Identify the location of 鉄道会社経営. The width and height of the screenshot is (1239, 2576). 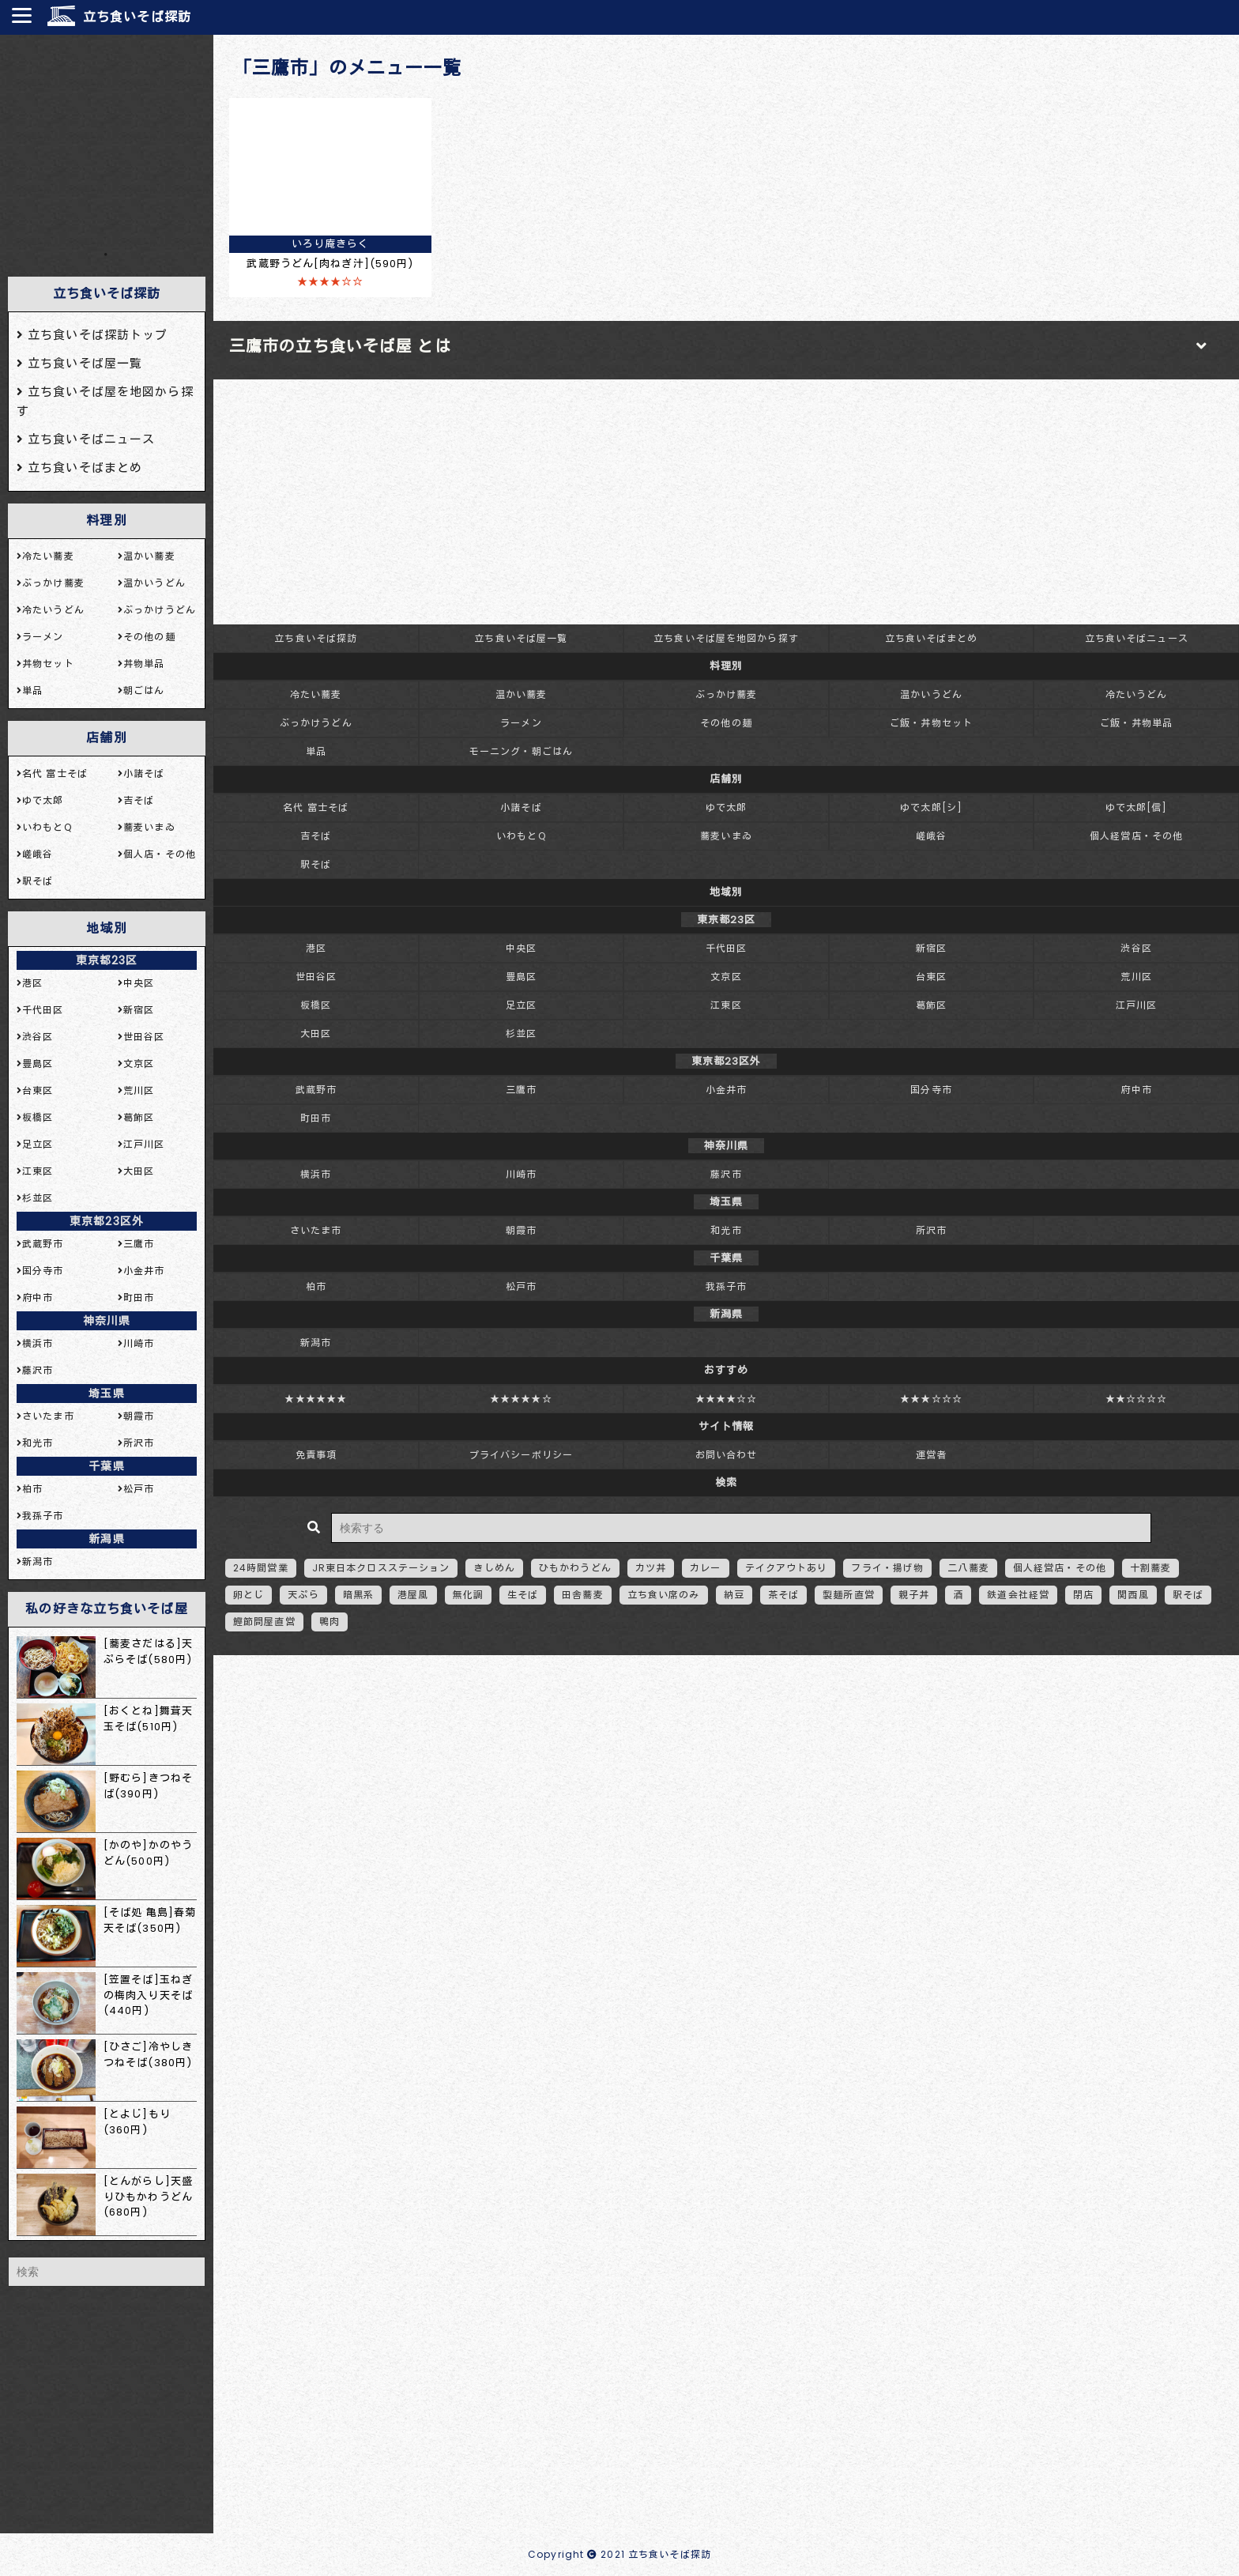
(1018, 1594).